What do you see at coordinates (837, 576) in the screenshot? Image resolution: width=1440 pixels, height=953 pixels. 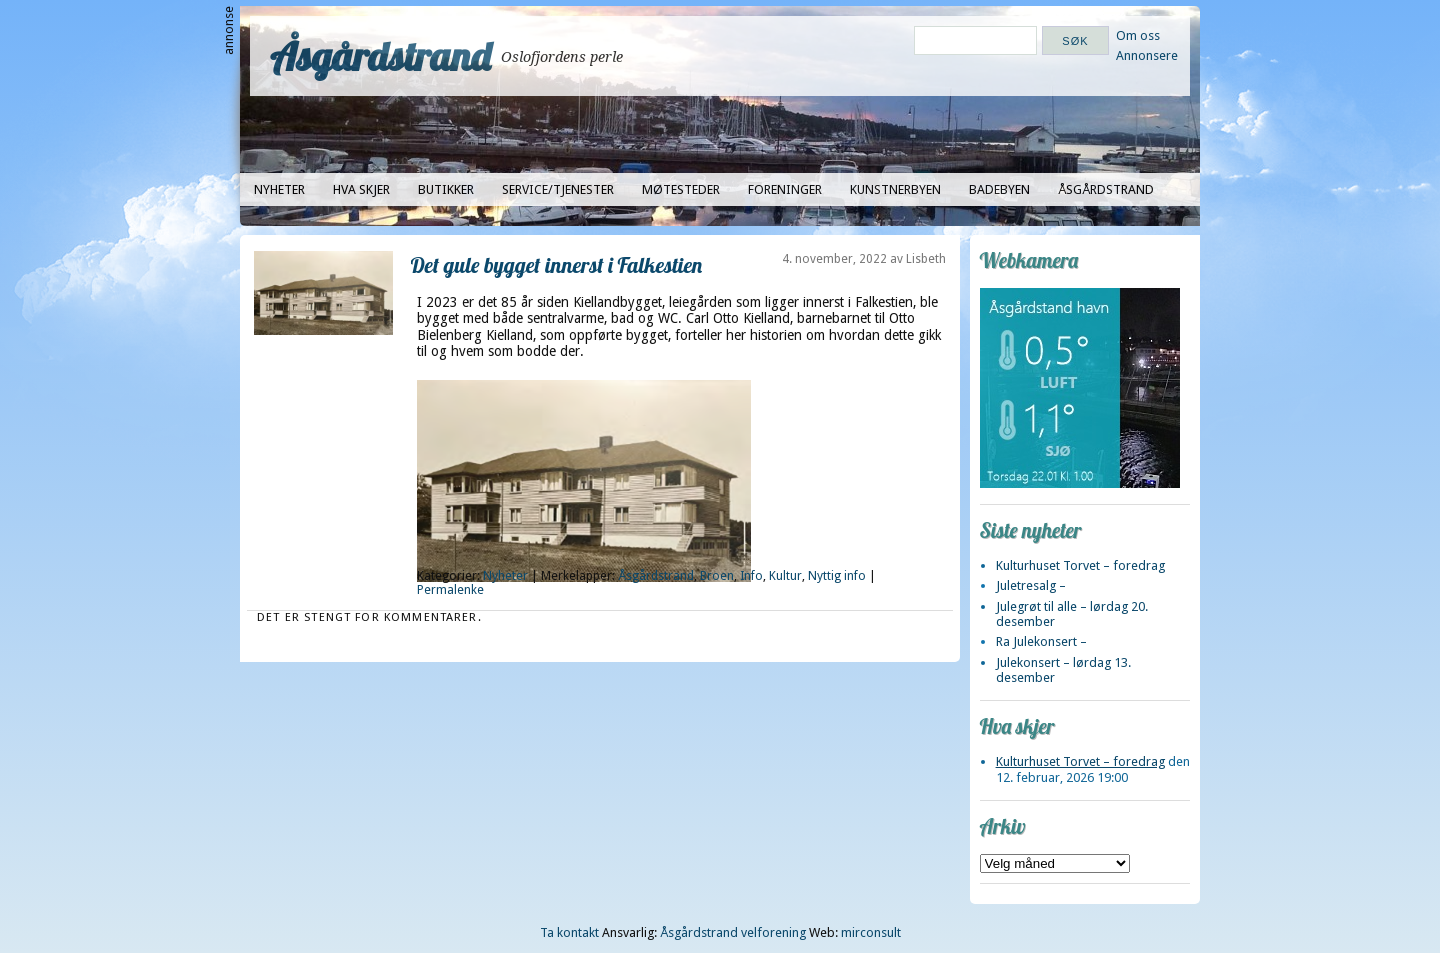 I see `Nyttig info` at bounding box center [837, 576].